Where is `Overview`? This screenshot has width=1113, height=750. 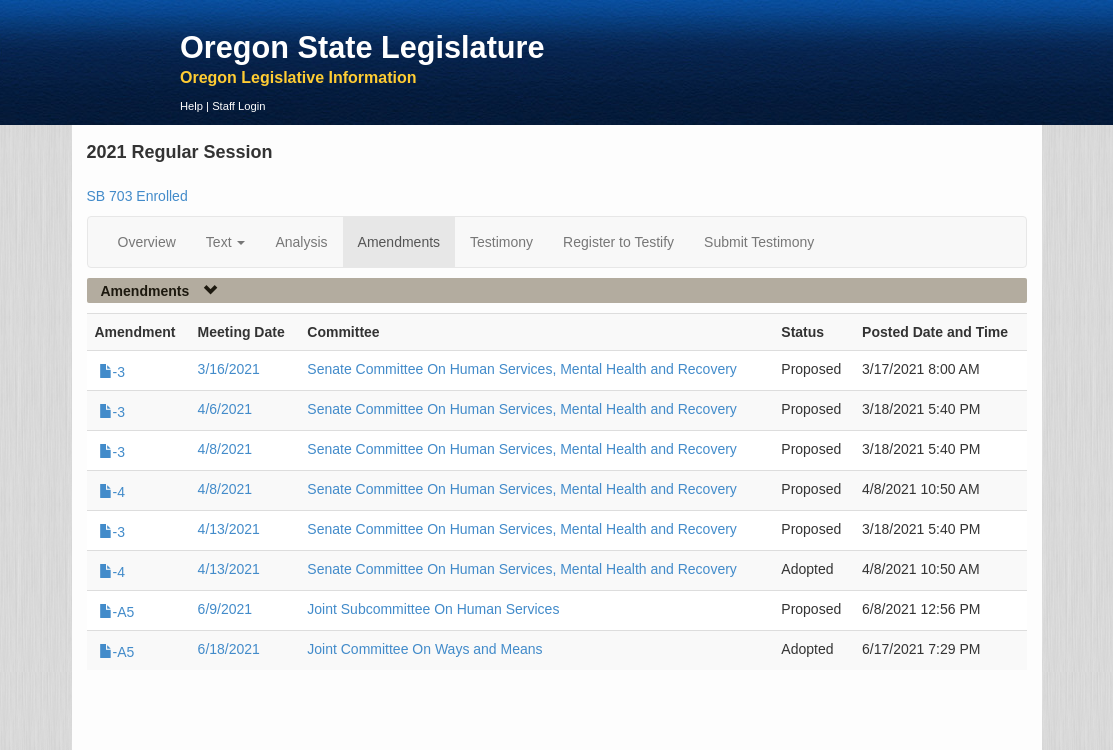
Overview is located at coordinates (147, 242).